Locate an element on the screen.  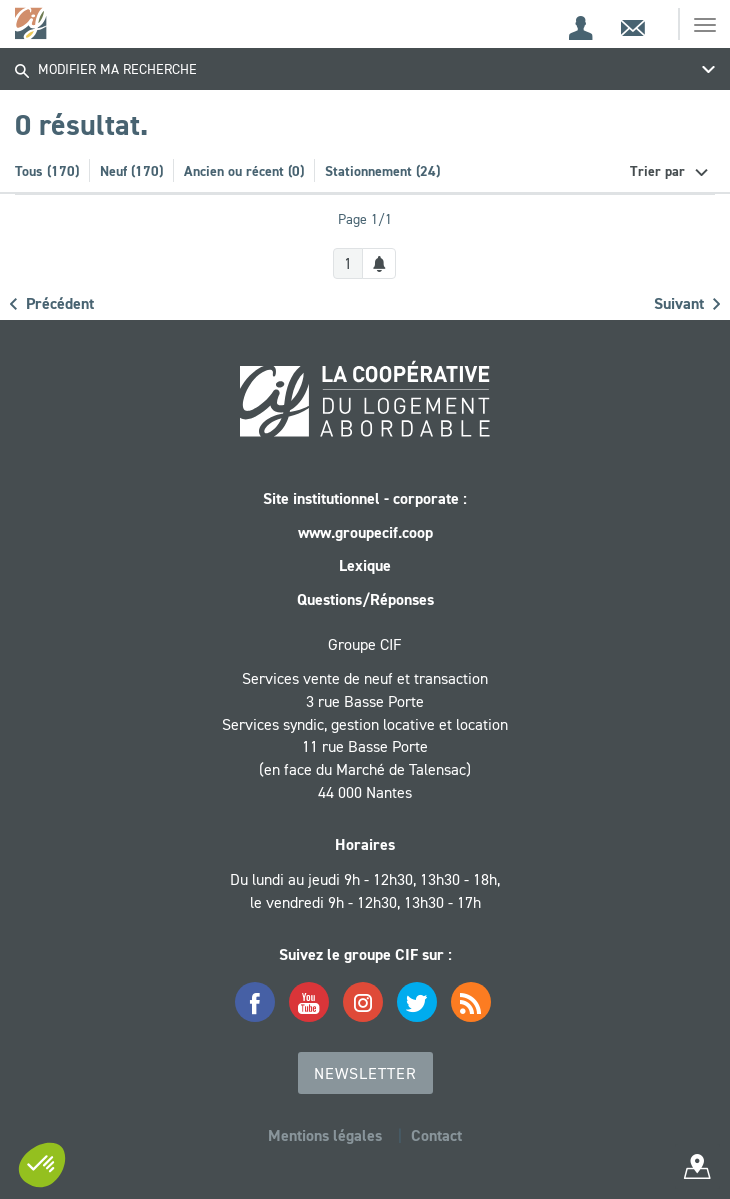
[Créer une alerte] is located at coordinates (379, 263).